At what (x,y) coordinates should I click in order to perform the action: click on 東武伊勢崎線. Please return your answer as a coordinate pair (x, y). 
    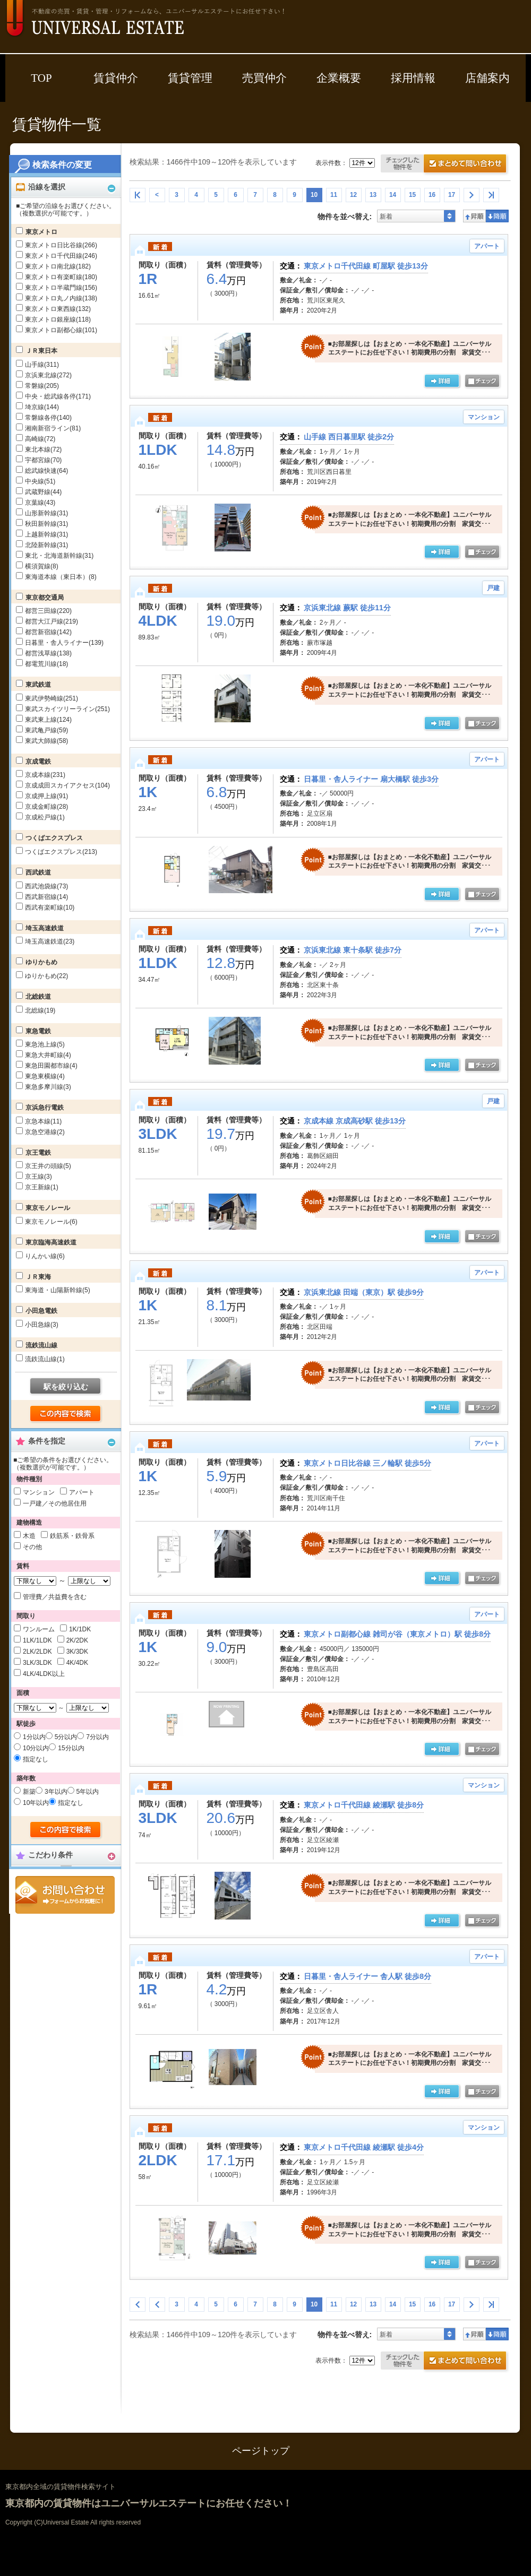
    Looking at the image, I should click on (51, 698).